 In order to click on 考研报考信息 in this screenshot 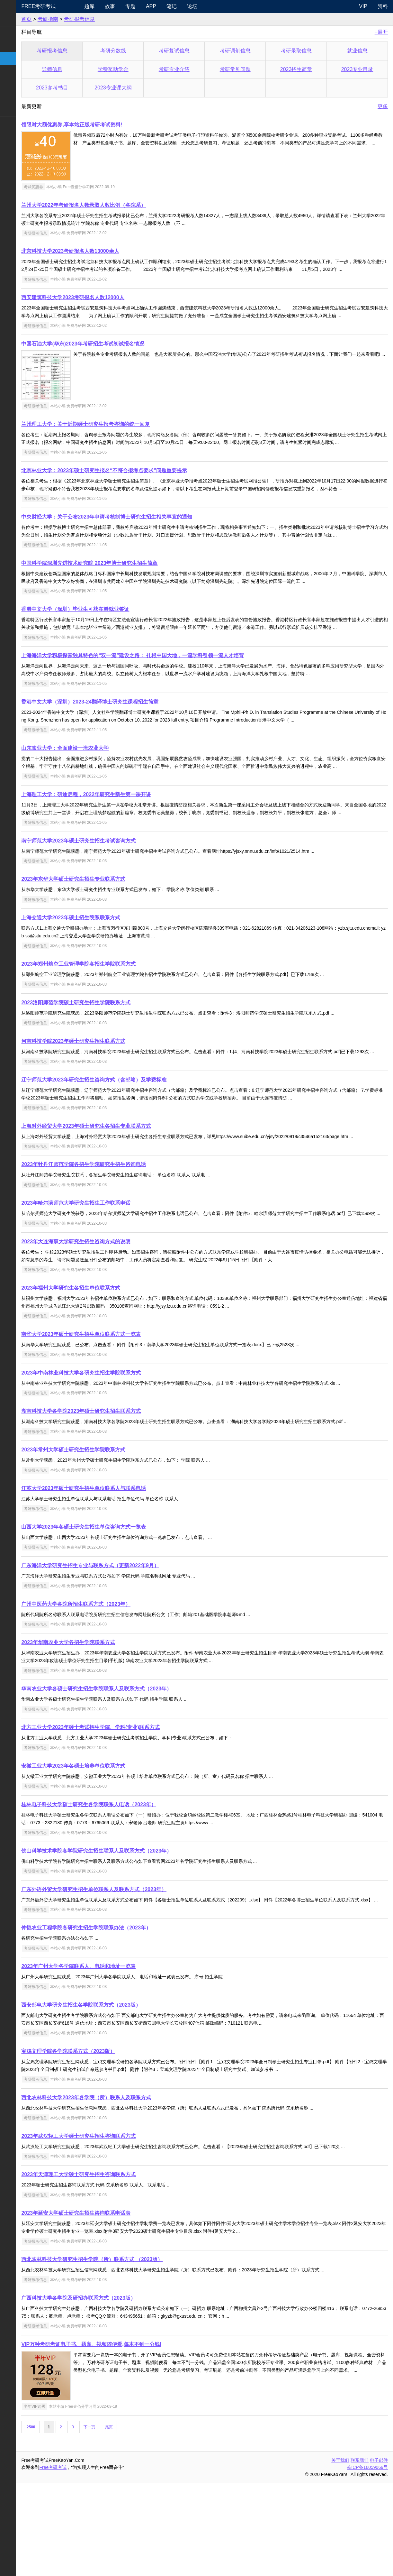, I will do `click(114, 19)`.